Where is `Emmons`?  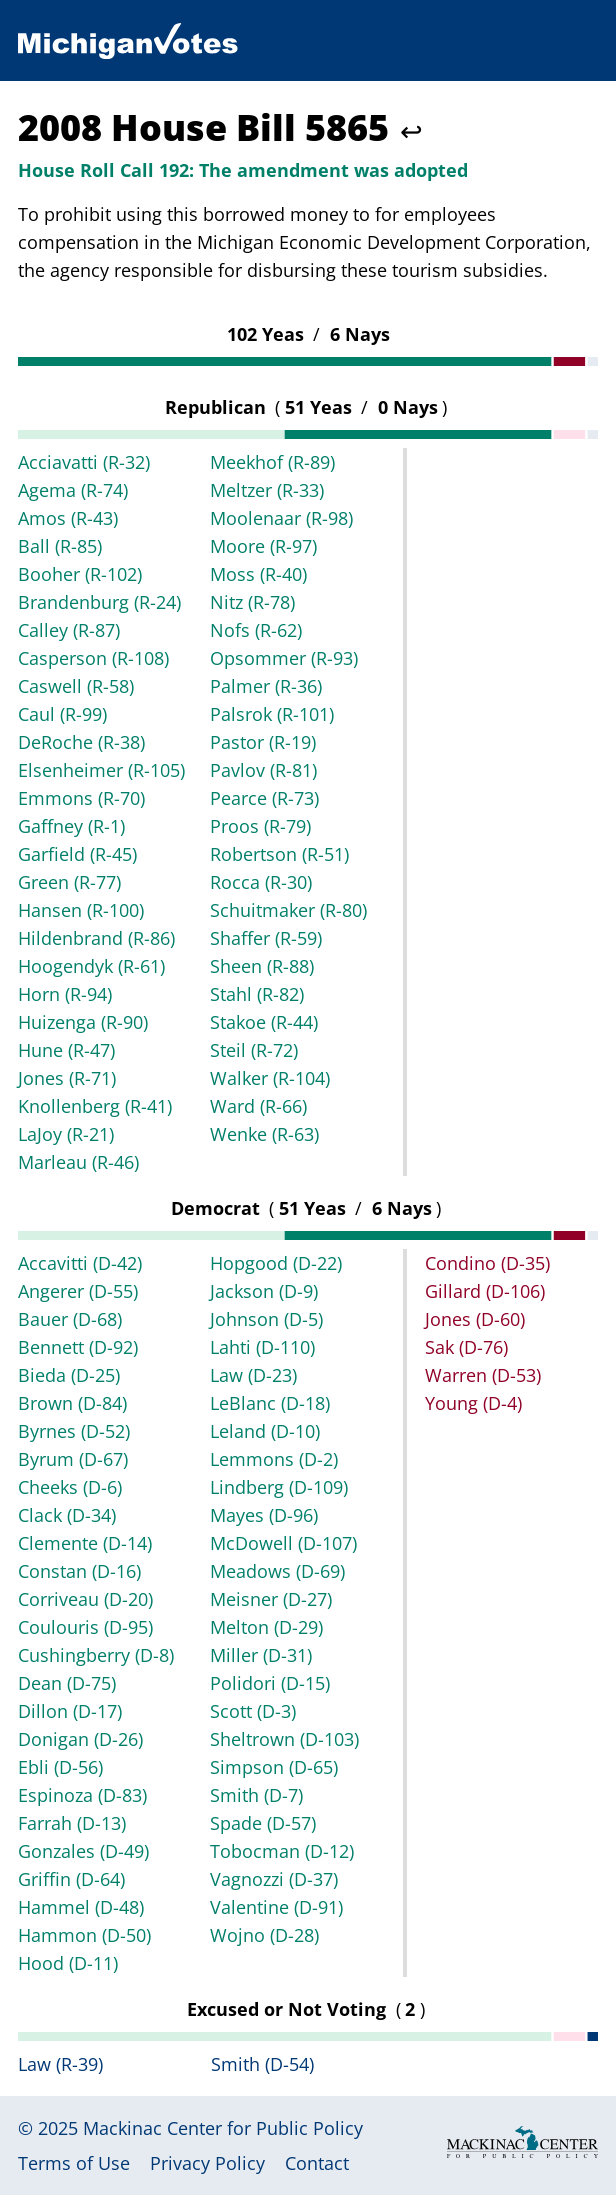
Emmons is located at coordinates (81, 798).